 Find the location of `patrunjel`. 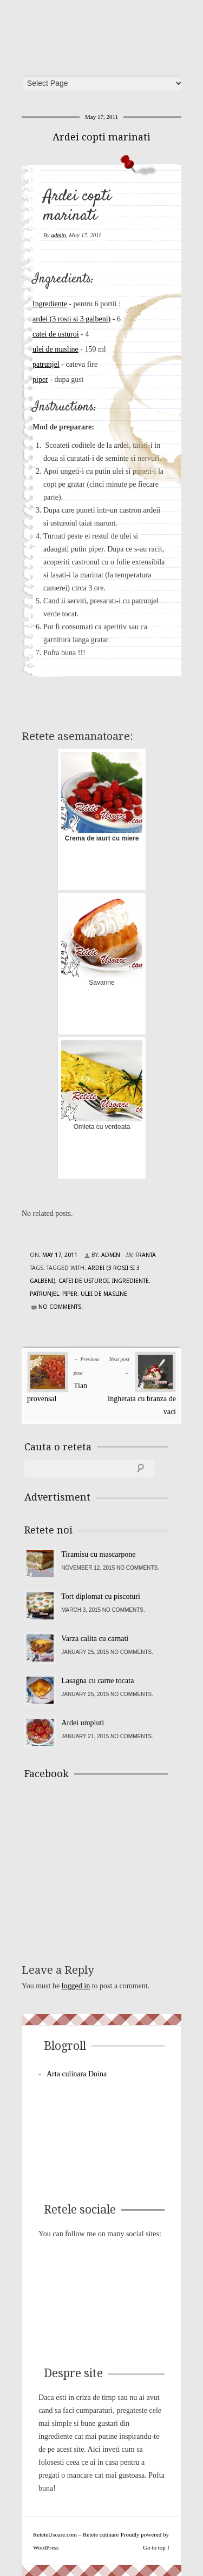

patrunjel is located at coordinates (46, 364).